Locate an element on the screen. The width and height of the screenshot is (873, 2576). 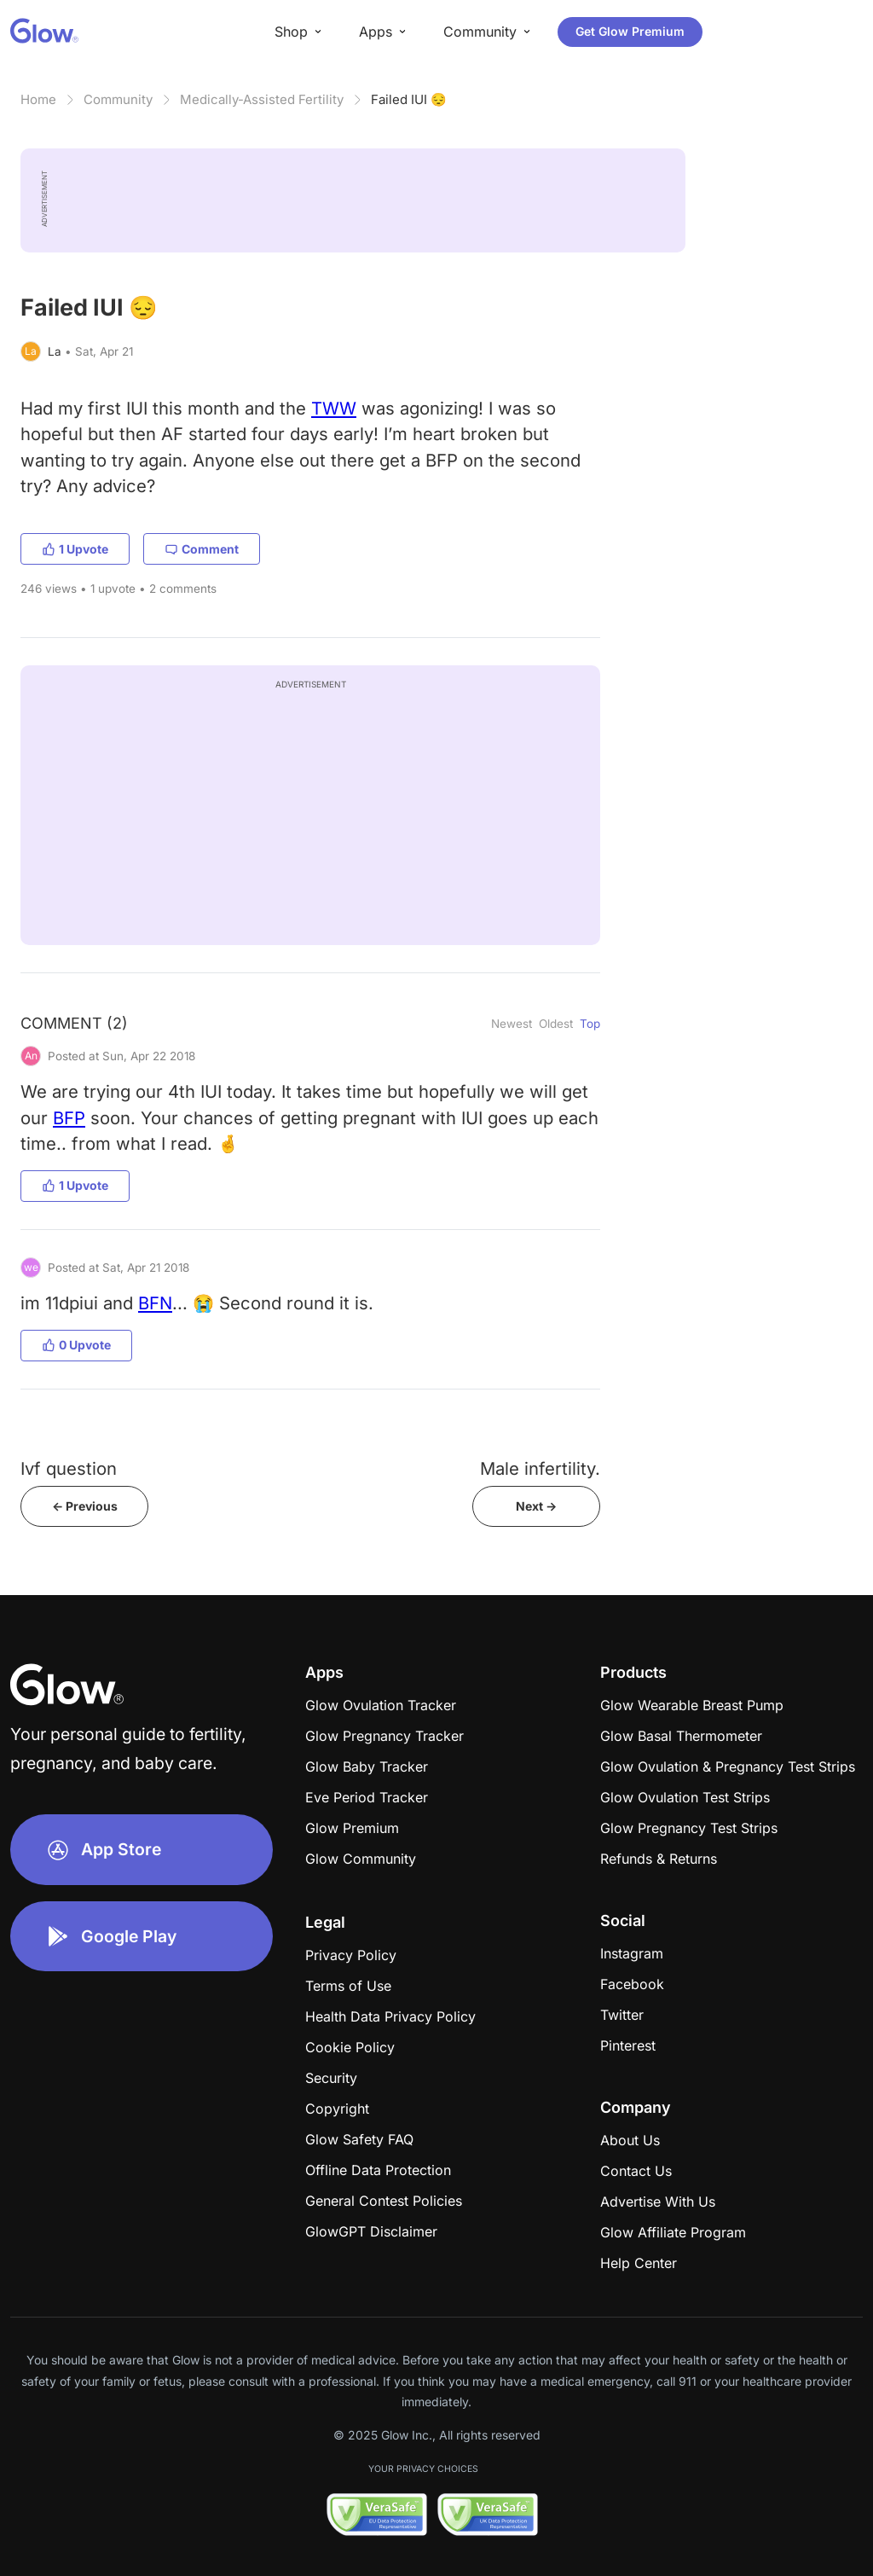
TWW is located at coordinates (333, 408).